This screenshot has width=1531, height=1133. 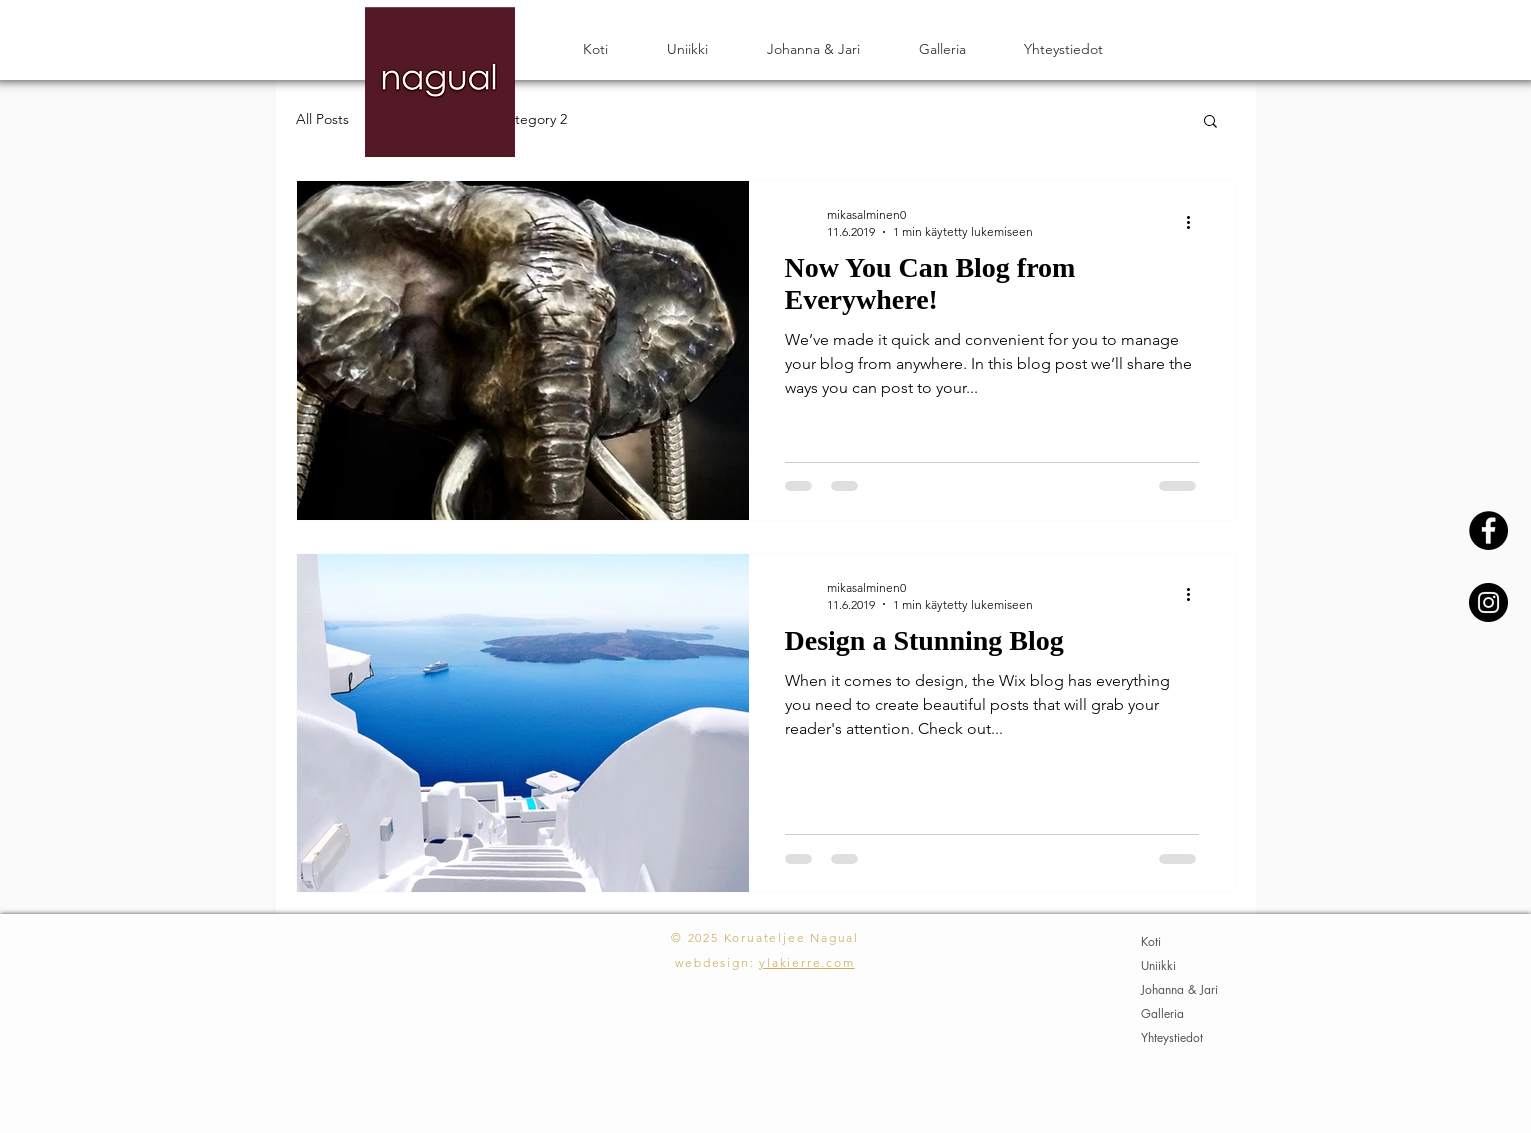 I want to click on ylakierre.com, so click(x=806, y=962).